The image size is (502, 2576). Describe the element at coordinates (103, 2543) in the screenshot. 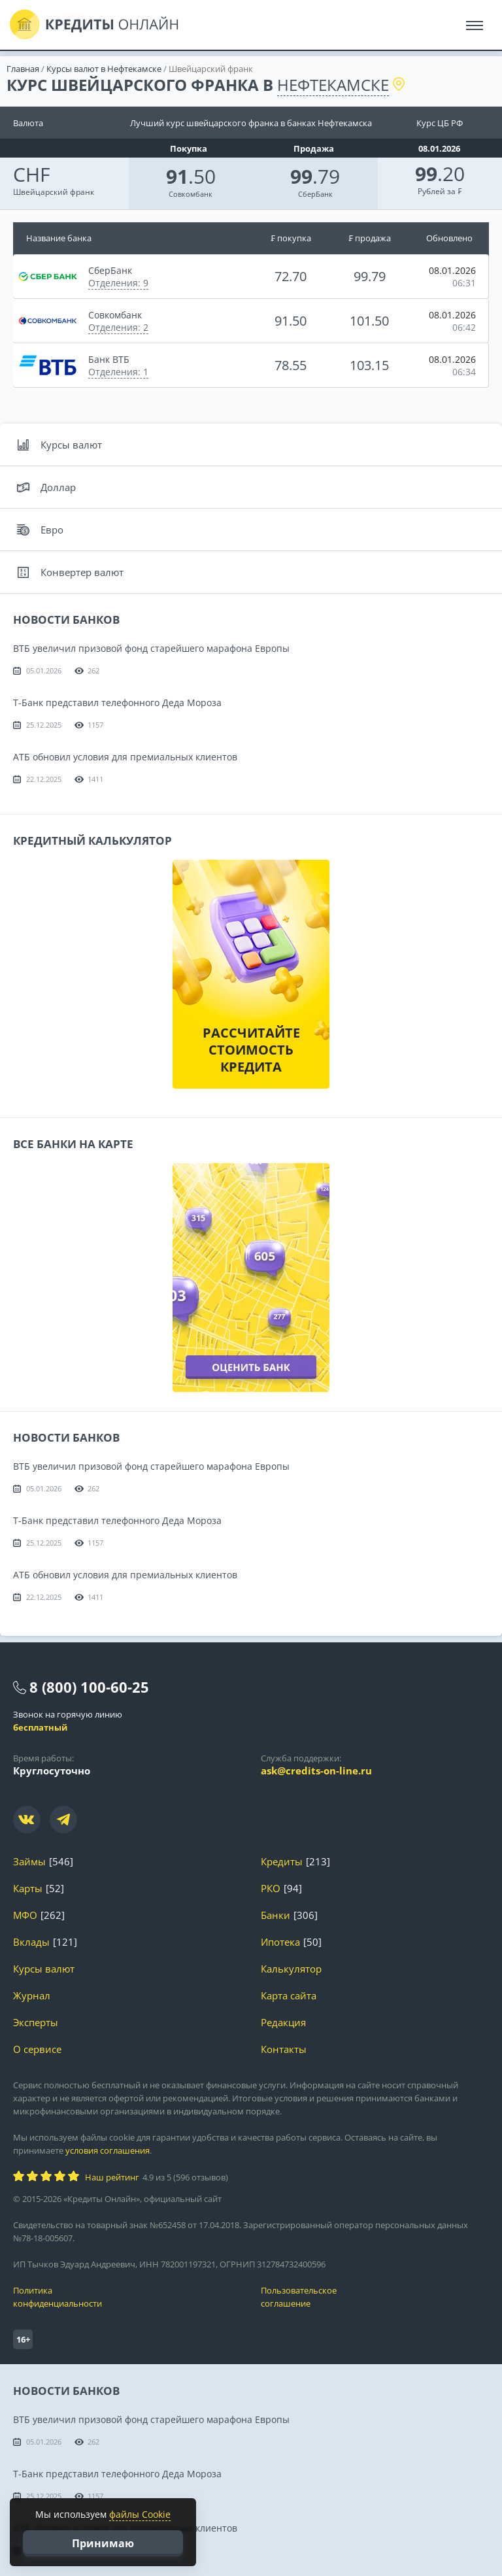

I see `Принимаю` at that location.